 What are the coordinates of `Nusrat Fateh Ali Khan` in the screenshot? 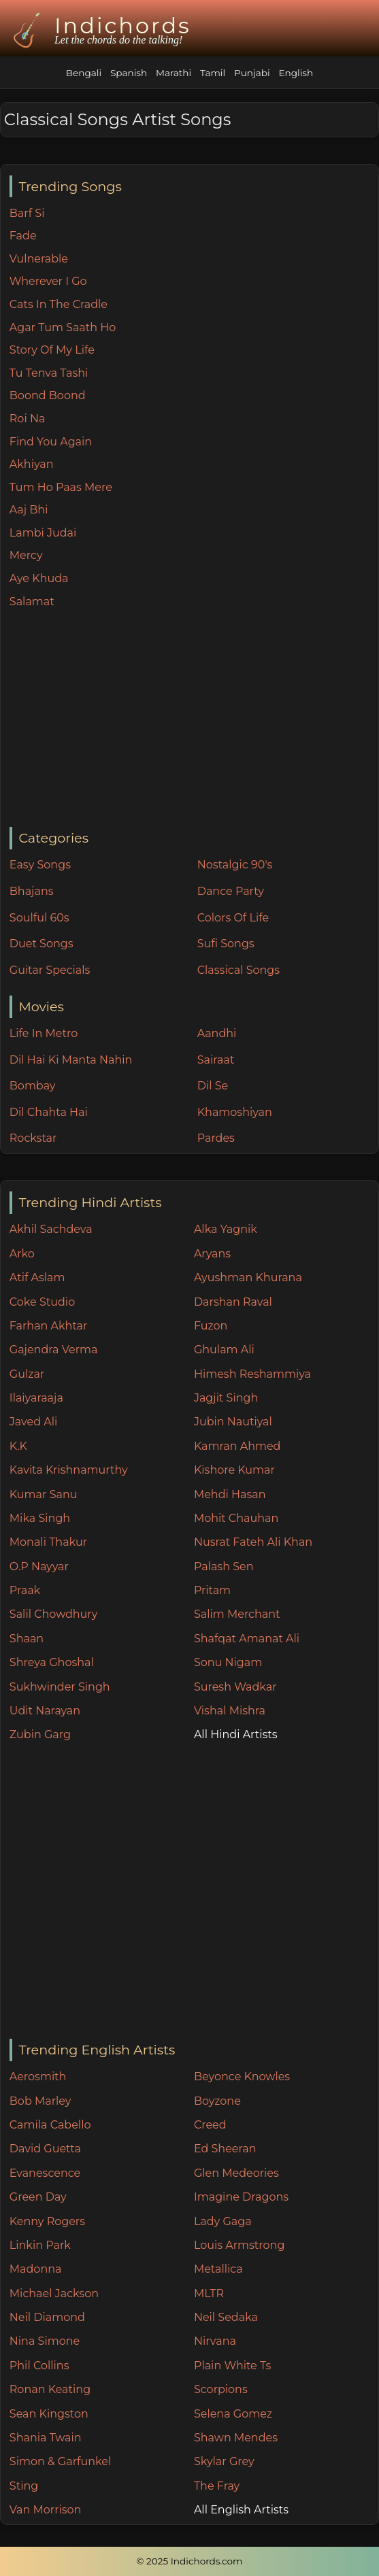 It's located at (253, 1542).